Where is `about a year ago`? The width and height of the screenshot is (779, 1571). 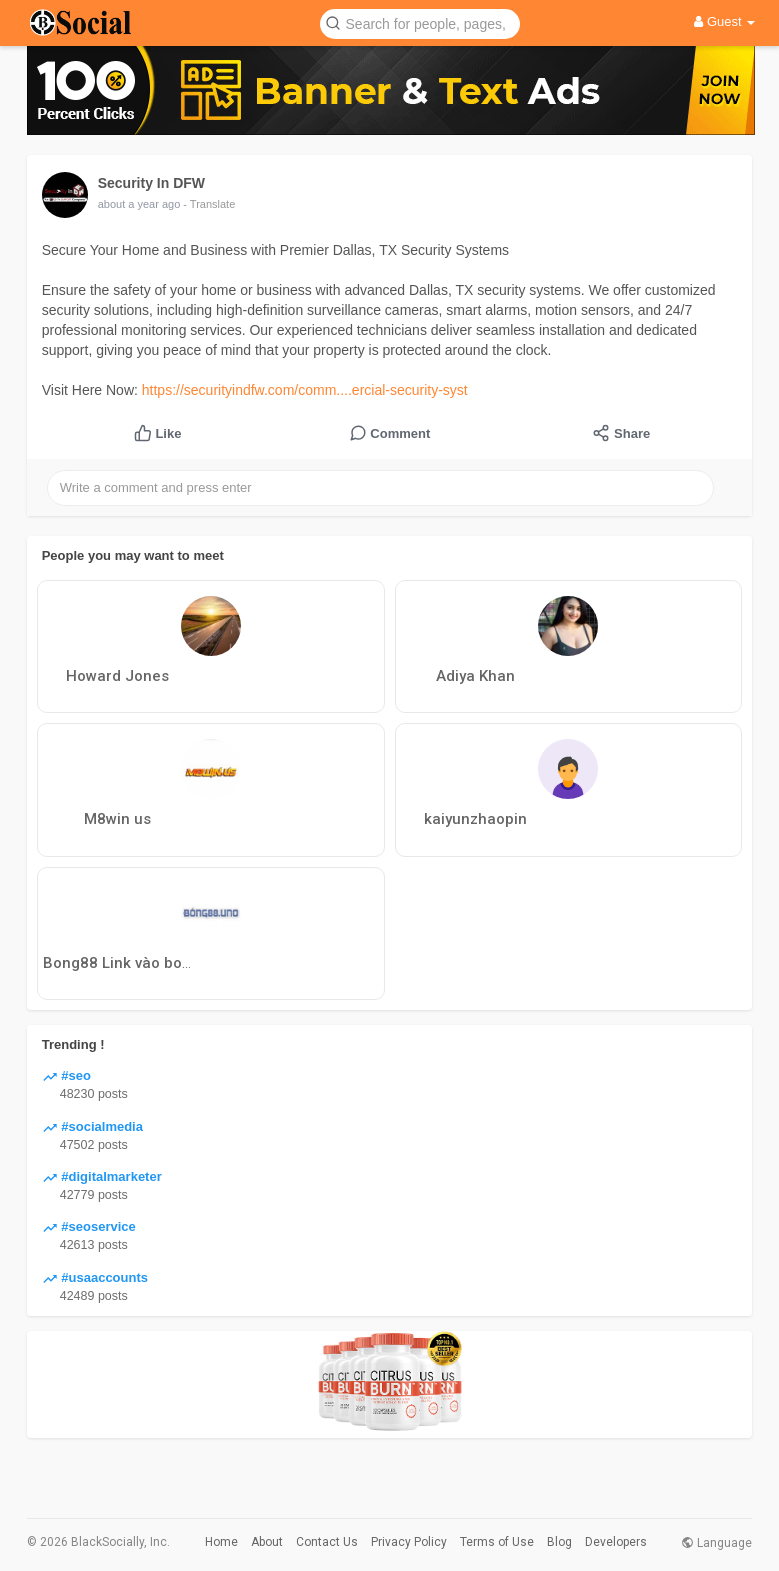 about a year ago is located at coordinates (139, 204).